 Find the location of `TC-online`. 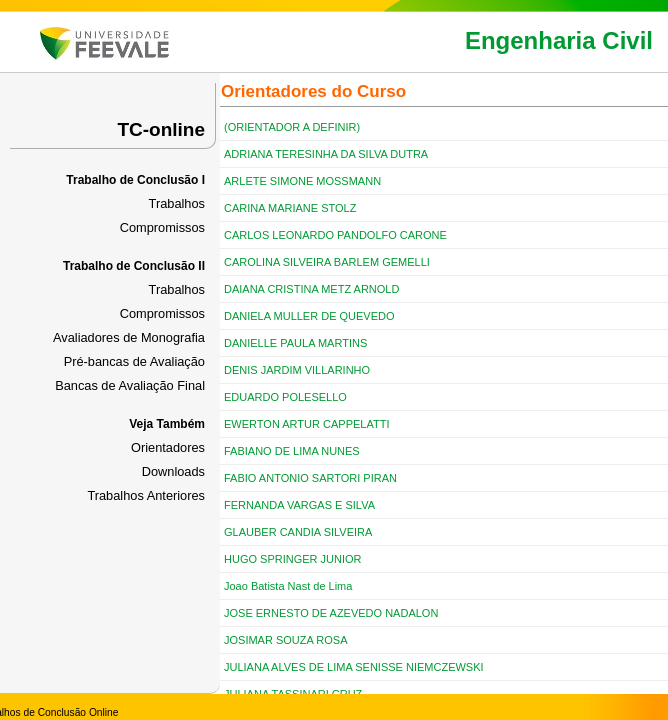

TC-online is located at coordinates (161, 129).